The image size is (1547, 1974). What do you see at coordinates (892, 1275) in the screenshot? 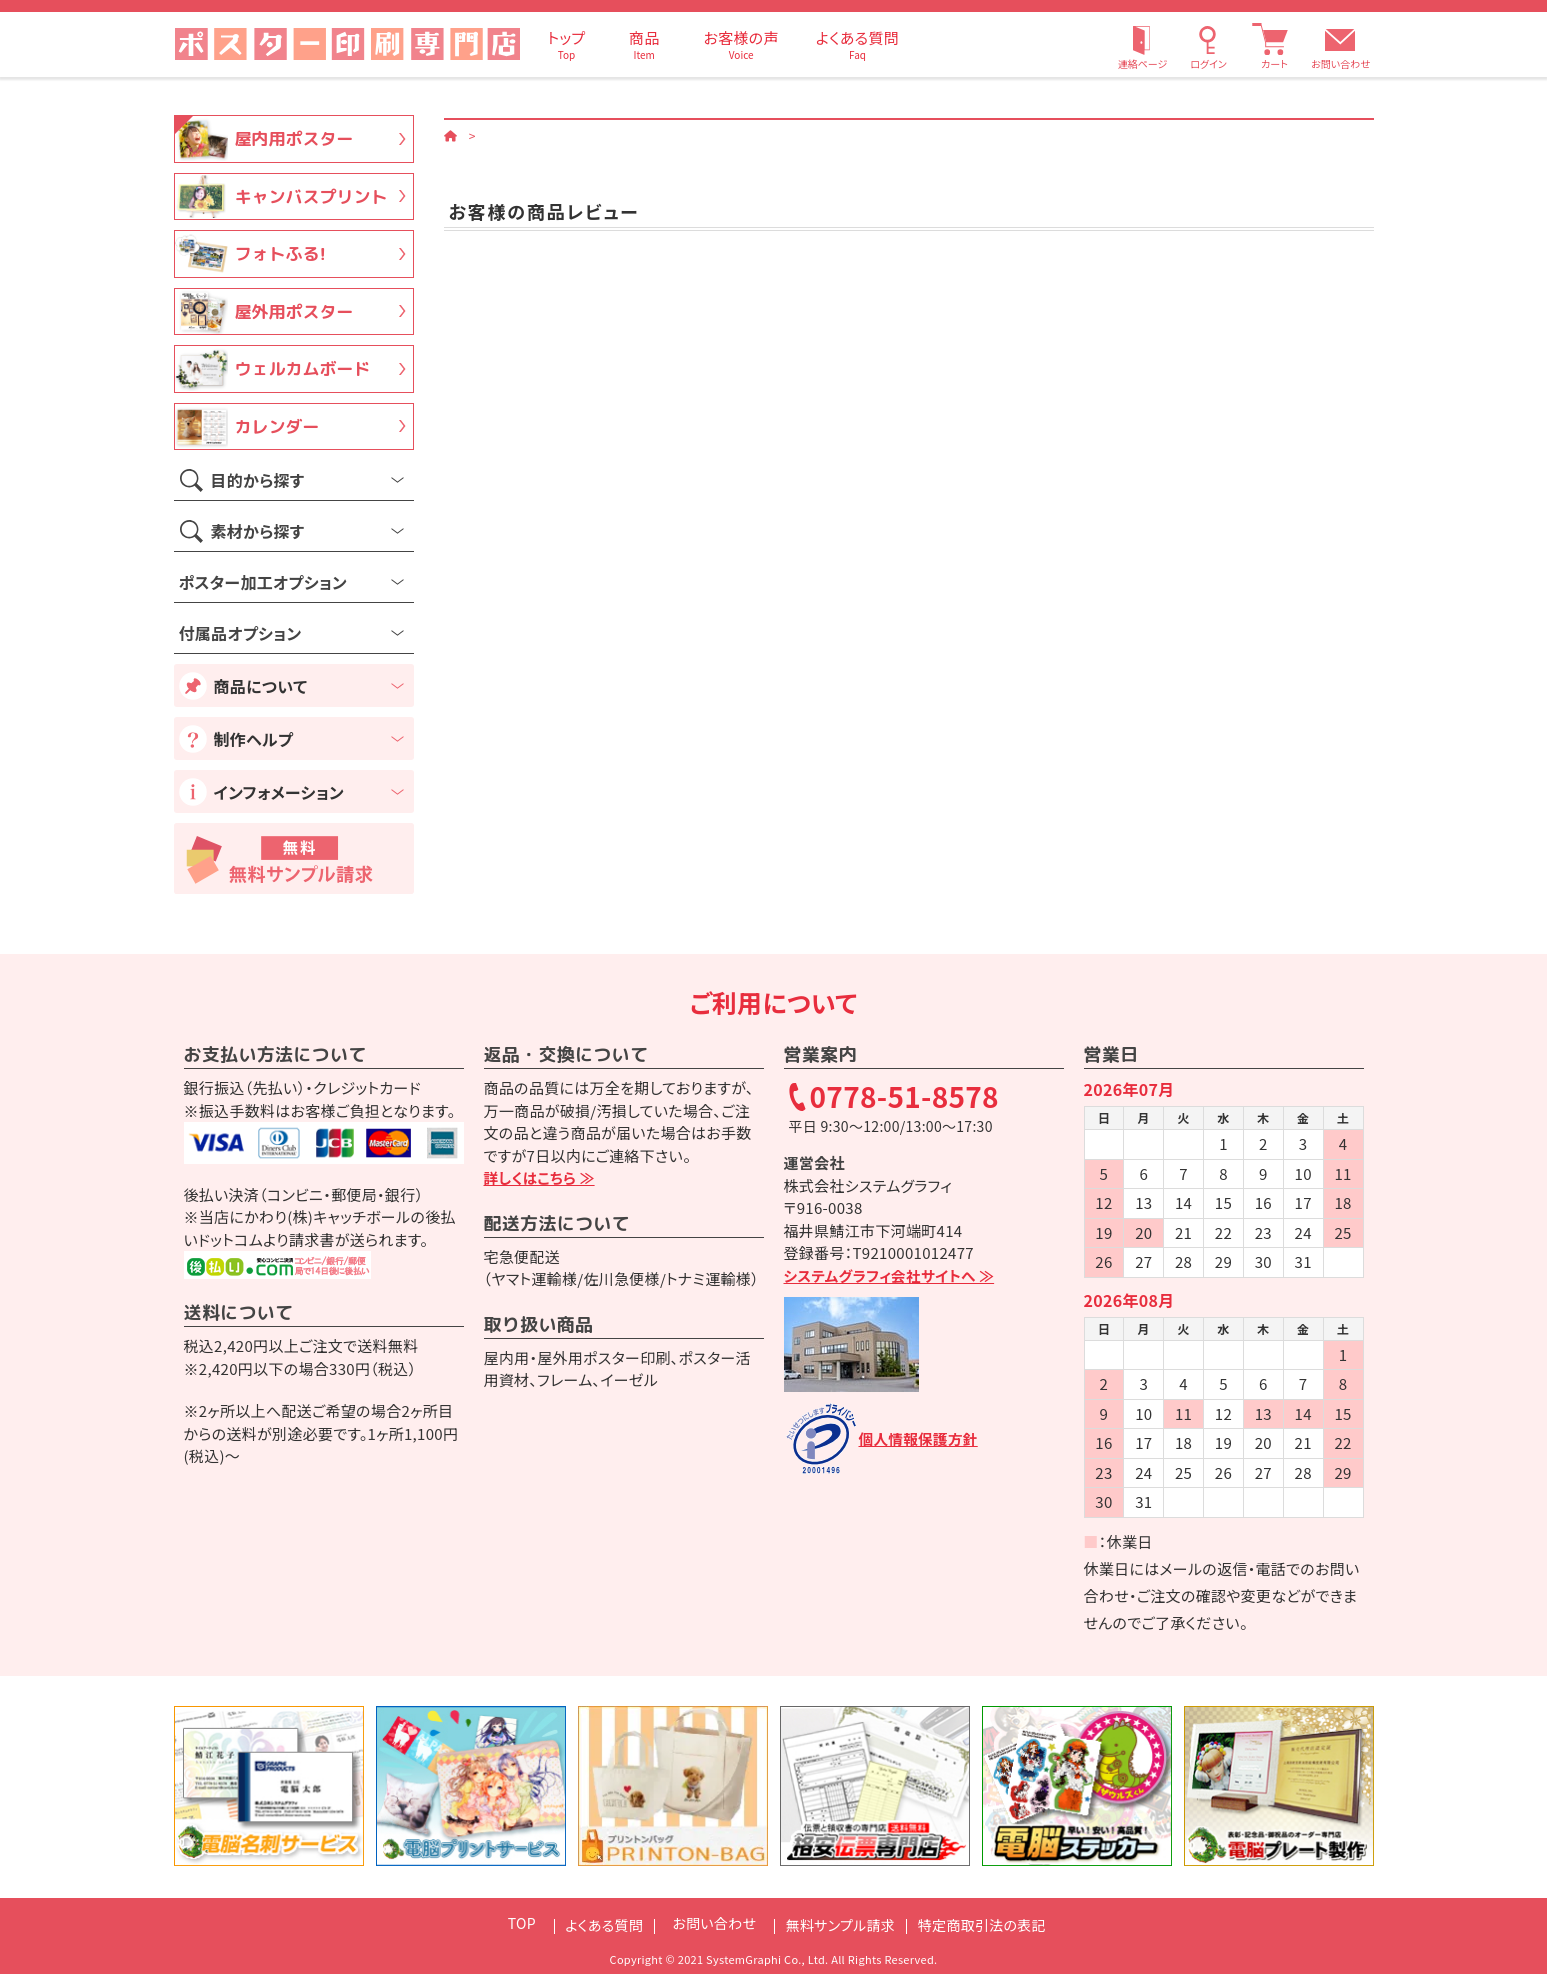
I see `システムグラフィ会社サイトへ ≫` at bounding box center [892, 1275].